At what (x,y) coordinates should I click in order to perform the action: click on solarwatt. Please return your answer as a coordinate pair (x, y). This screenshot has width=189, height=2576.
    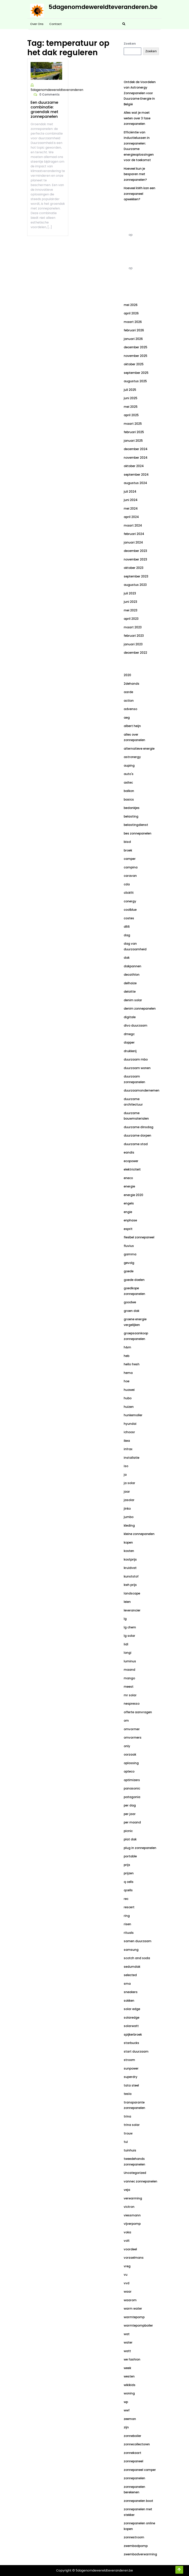
    Looking at the image, I should click on (131, 2026).